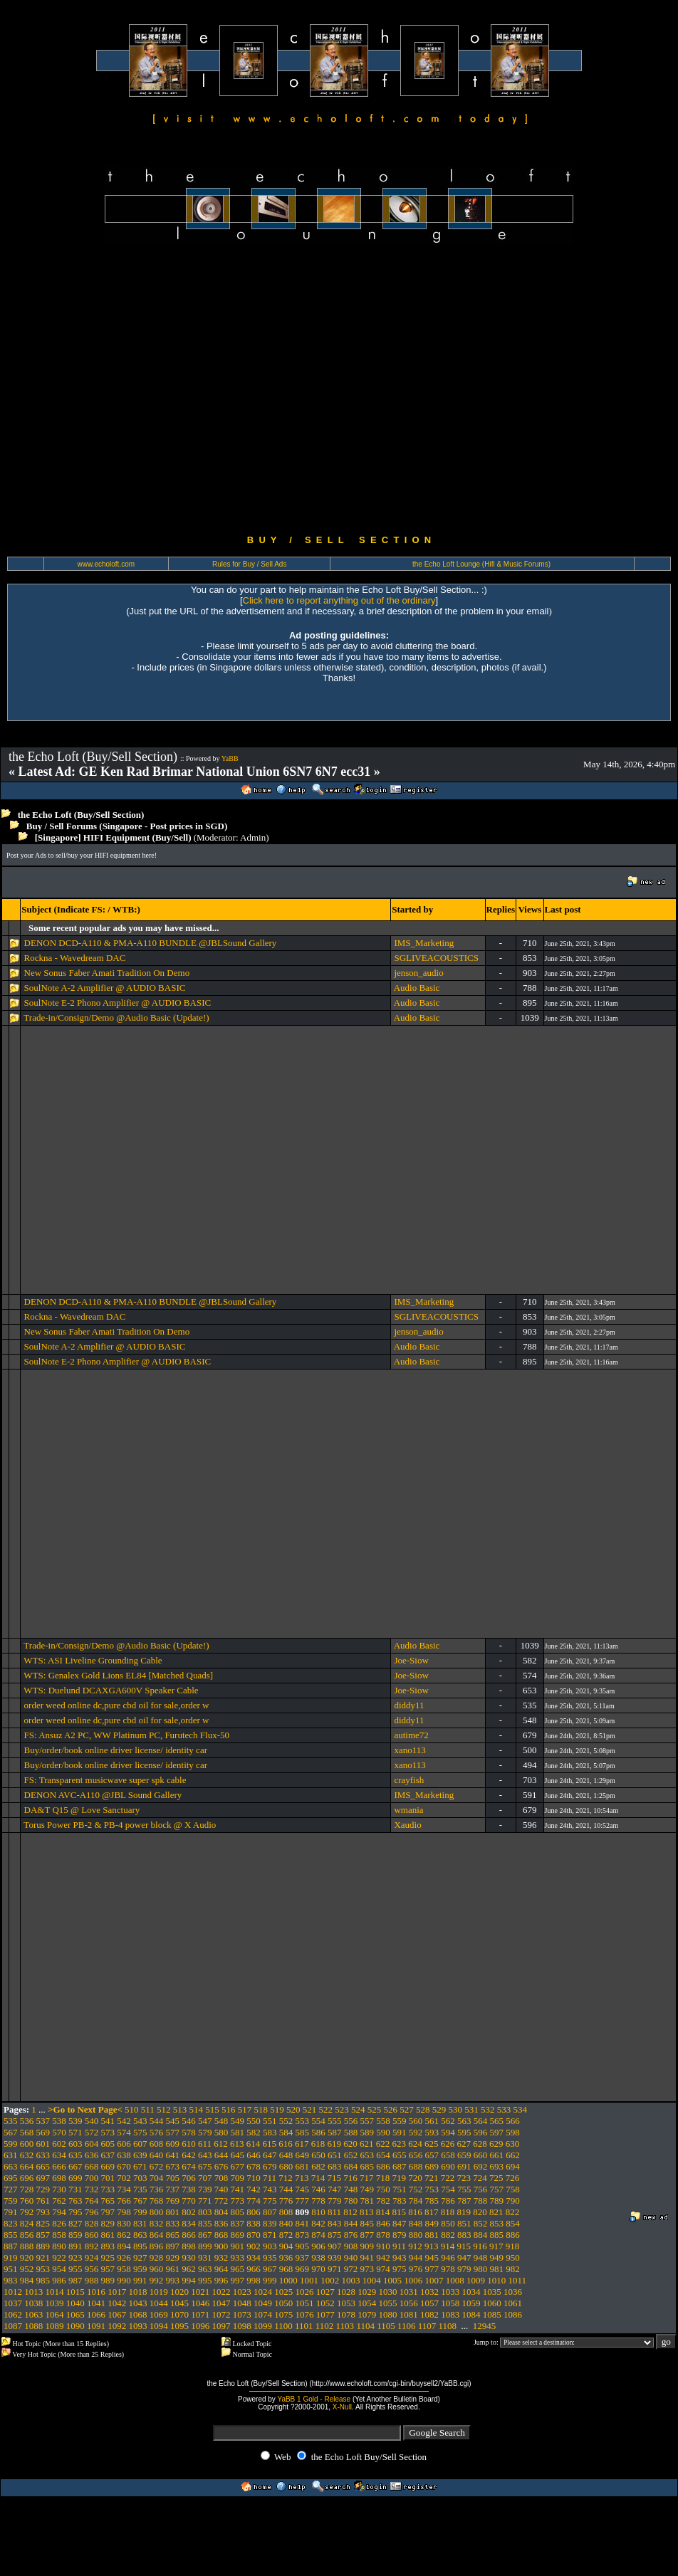 Image resolution: width=678 pixels, height=2576 pixels. What do you see at coordinates (75, 2223) in the screenshot?
I see `827` at bounding box center [75, 2223].